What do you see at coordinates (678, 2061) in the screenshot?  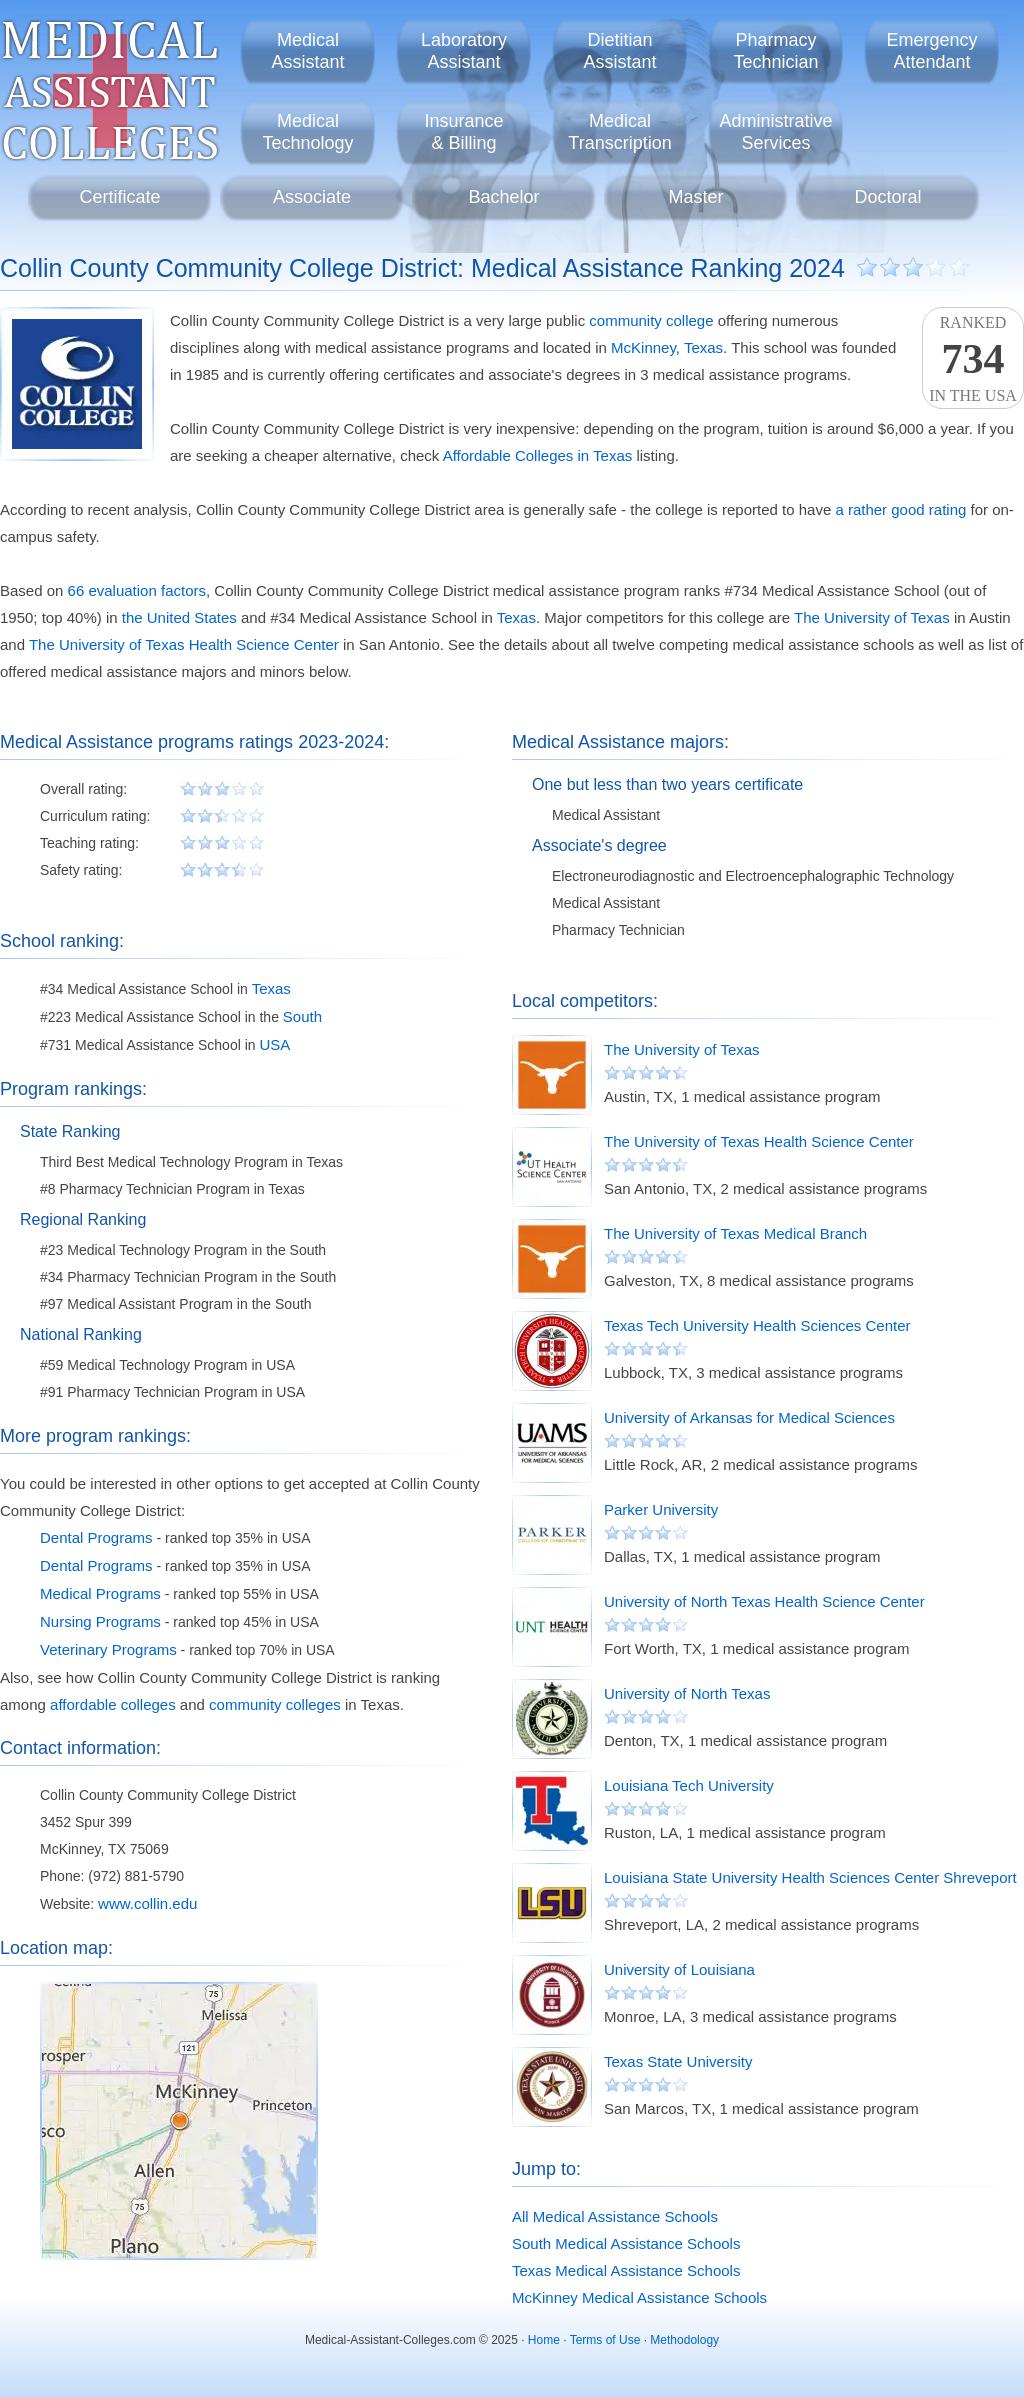 I see `Texas State University` at bounding box center [678, 2061].